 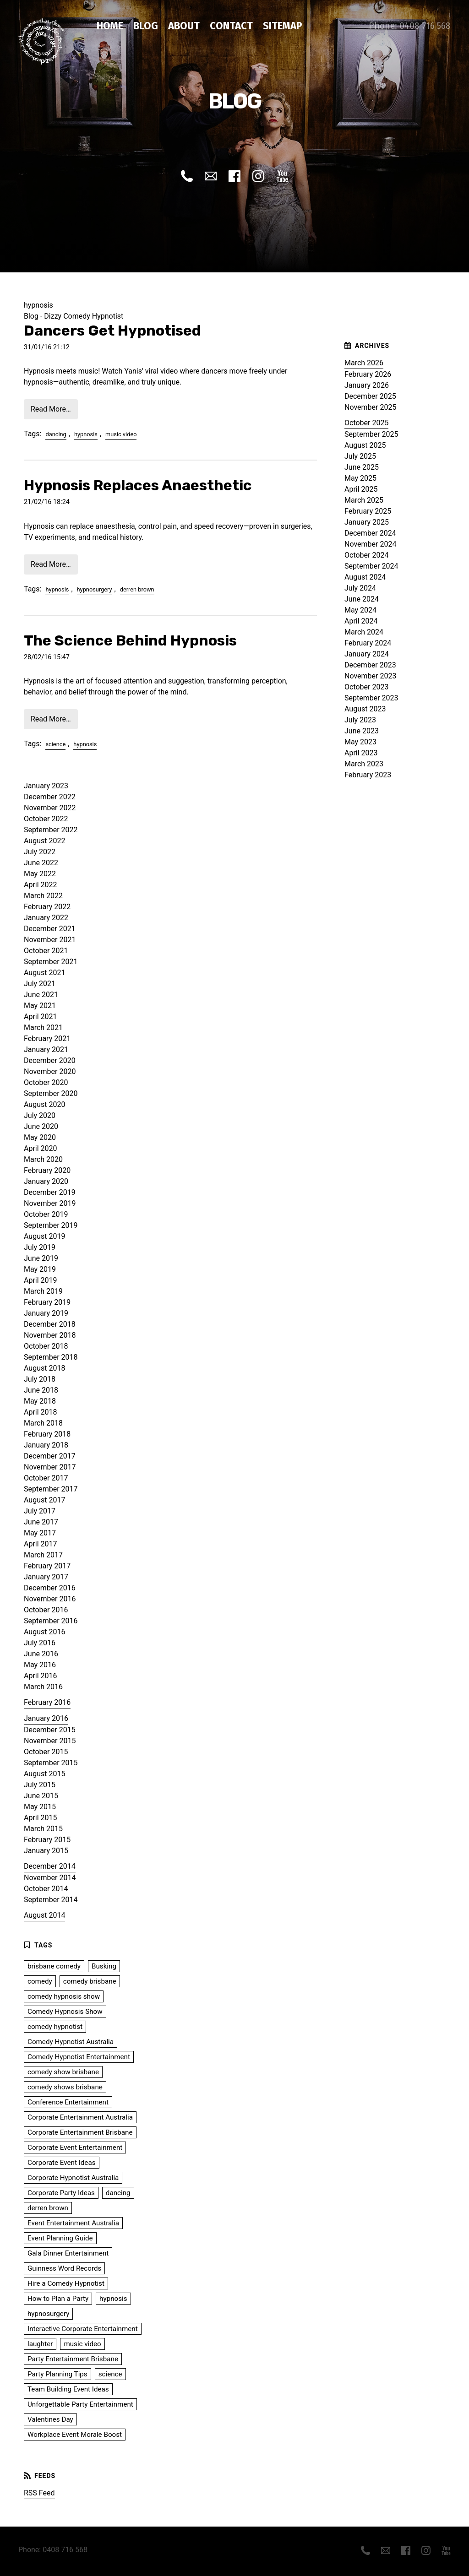 What do you see at coordinates (50, 1866) in the screenshot?
I see `December 2014` at bounding box center [50, 1866].